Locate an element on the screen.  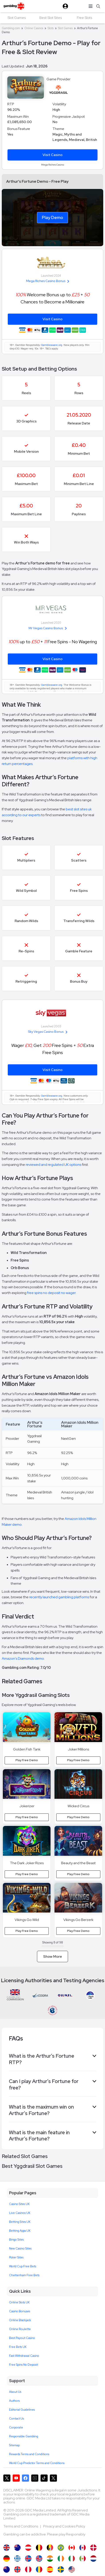
Play Demo is located at coordinates (52, 217).